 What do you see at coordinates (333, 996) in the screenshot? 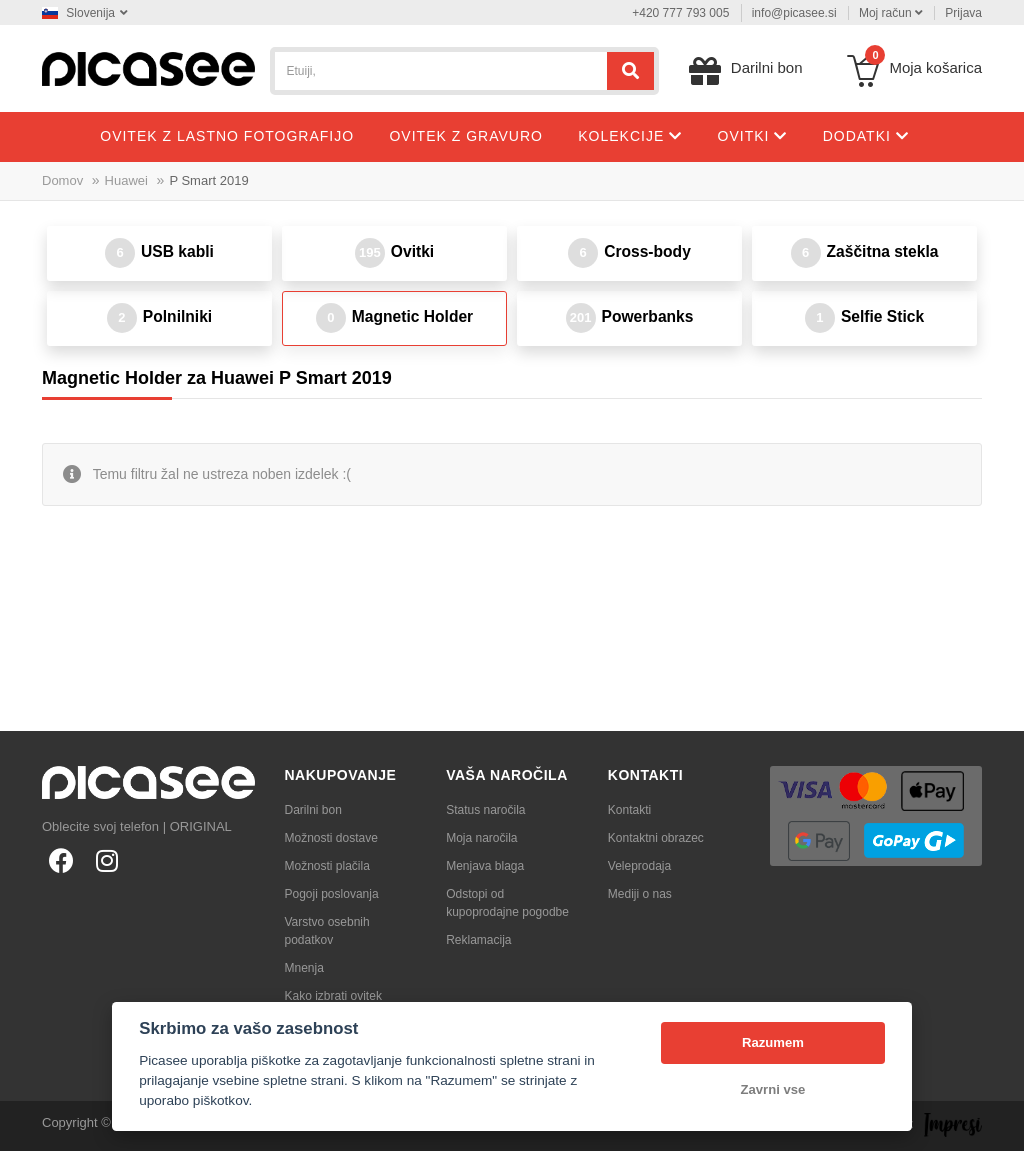
I see `Kako izbrati ovitek` at bounding box center [333, 996].